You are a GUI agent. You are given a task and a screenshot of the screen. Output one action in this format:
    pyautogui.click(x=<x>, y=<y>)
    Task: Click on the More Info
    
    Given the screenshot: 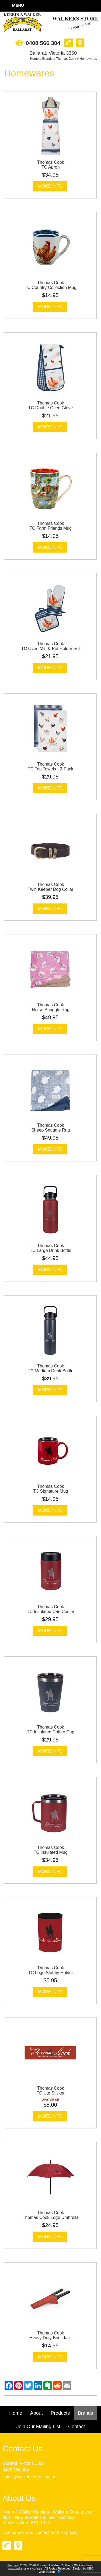 What is the action you would take?
    pyautogui.click(x=50, y=186)
    